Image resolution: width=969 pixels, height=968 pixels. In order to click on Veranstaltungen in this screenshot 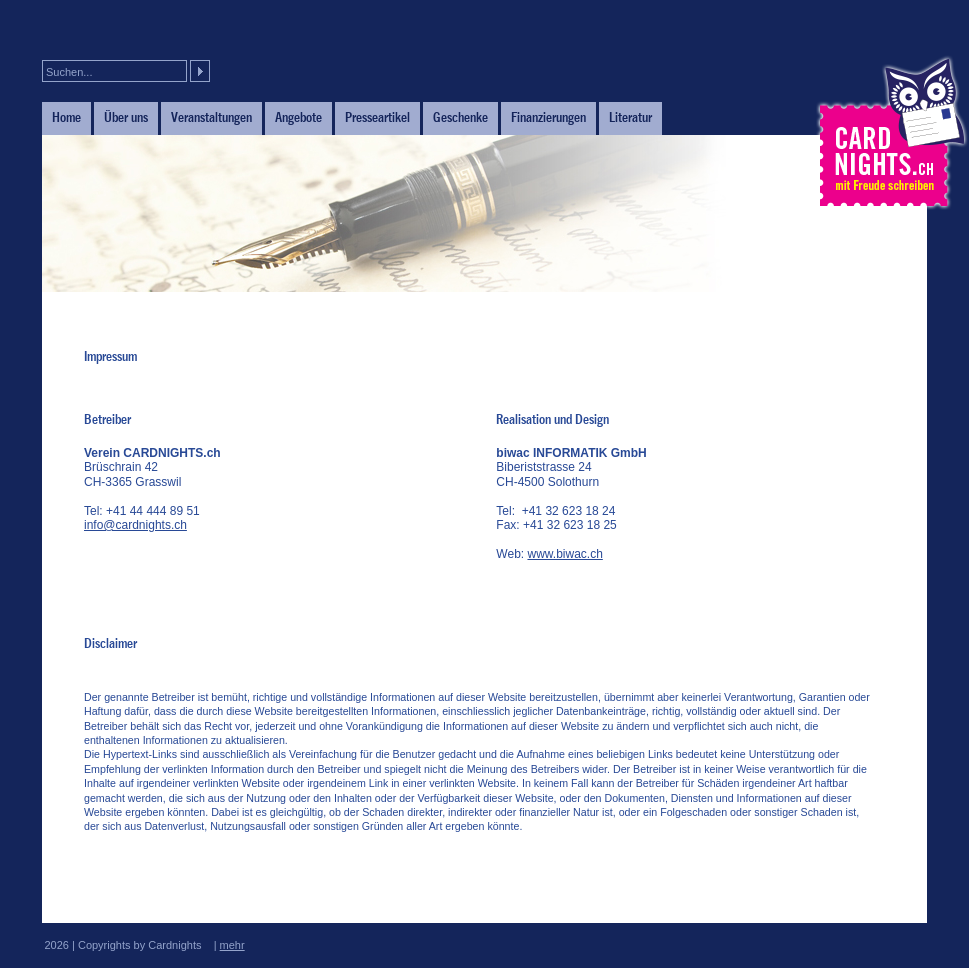, I will do `click(211, 117)`.